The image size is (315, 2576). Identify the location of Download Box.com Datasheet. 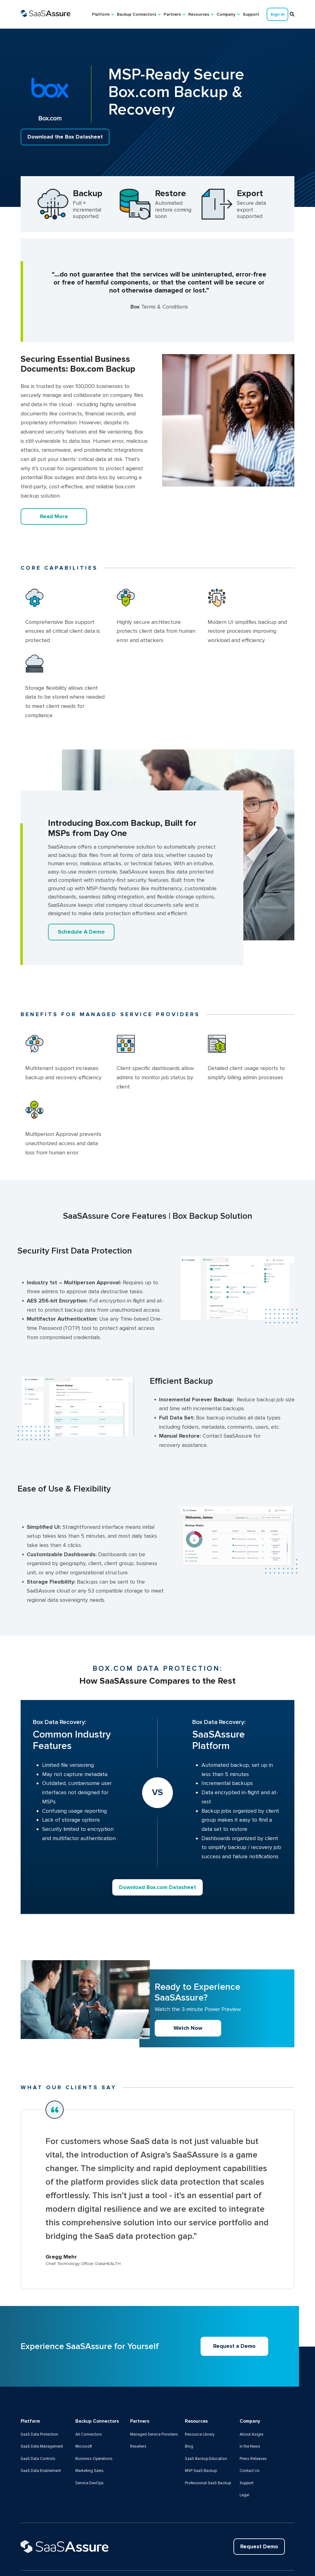
(157, 1846).